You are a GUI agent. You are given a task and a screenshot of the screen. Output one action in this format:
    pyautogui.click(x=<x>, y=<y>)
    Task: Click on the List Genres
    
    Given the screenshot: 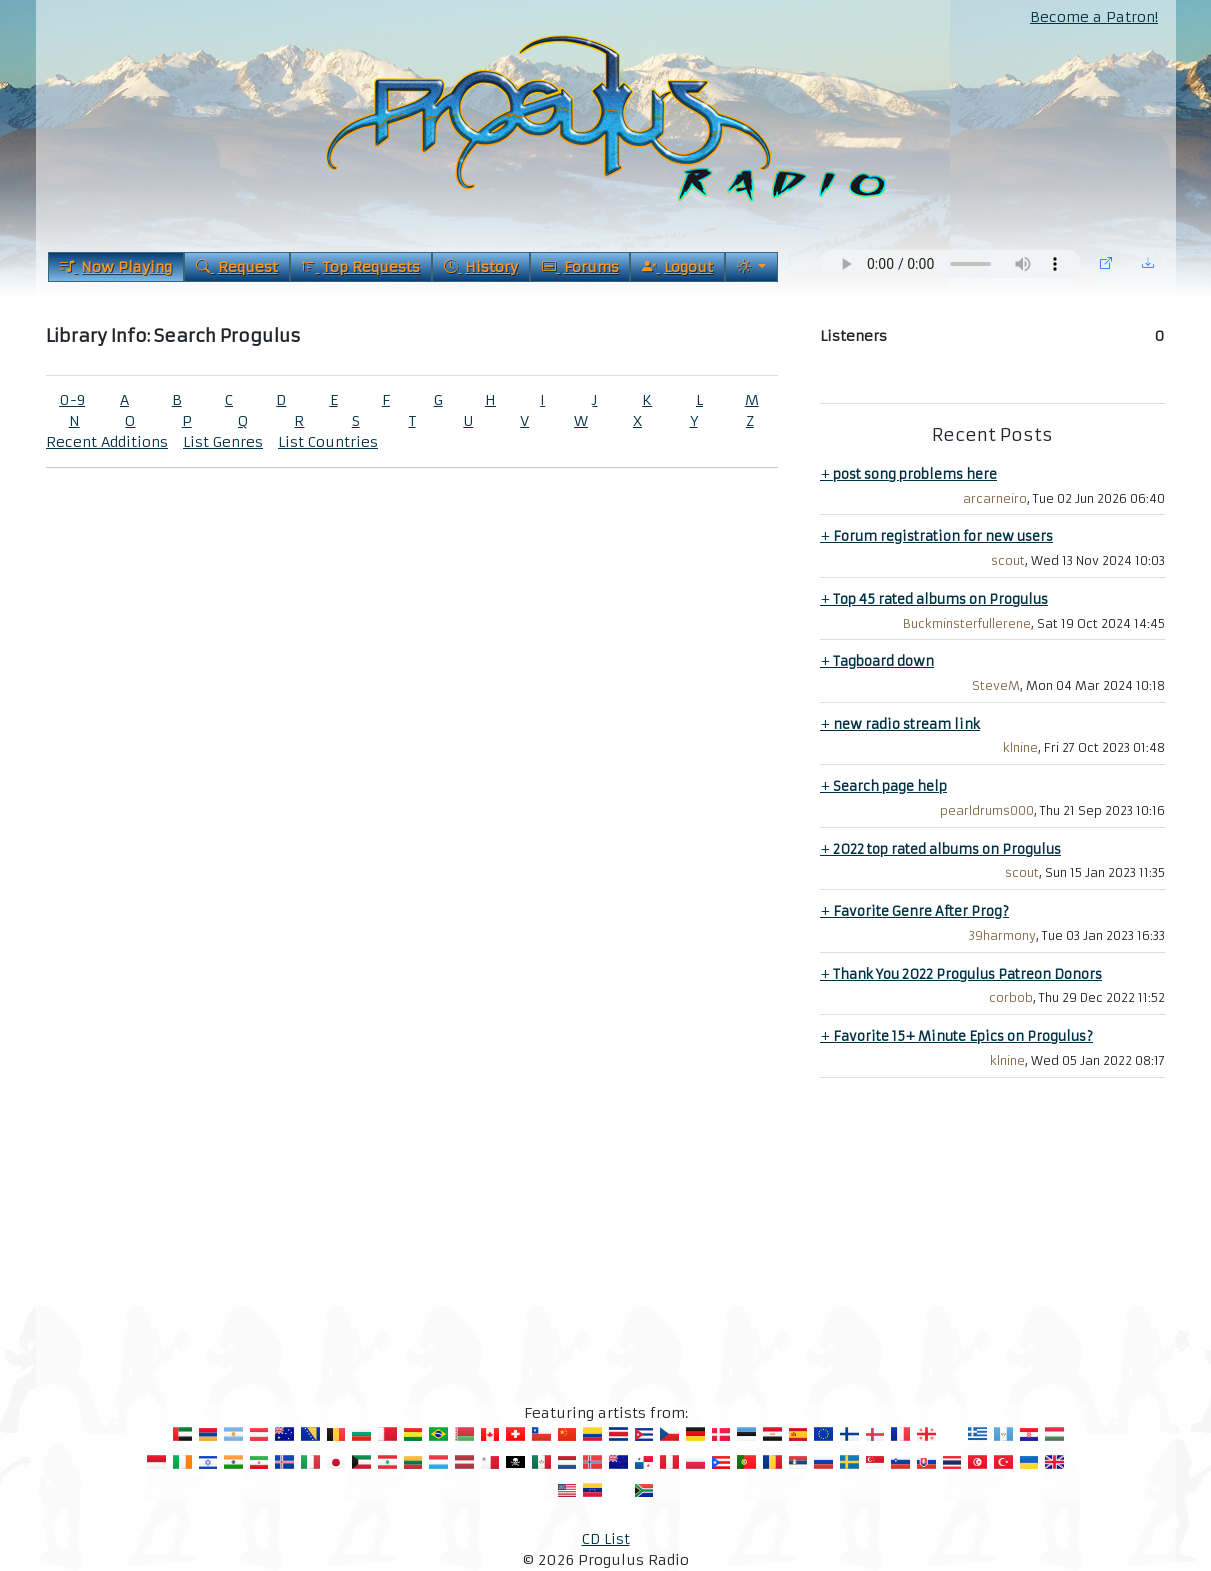 What is the action you would take?
    pyautogui.click(x=223, y=442)
    